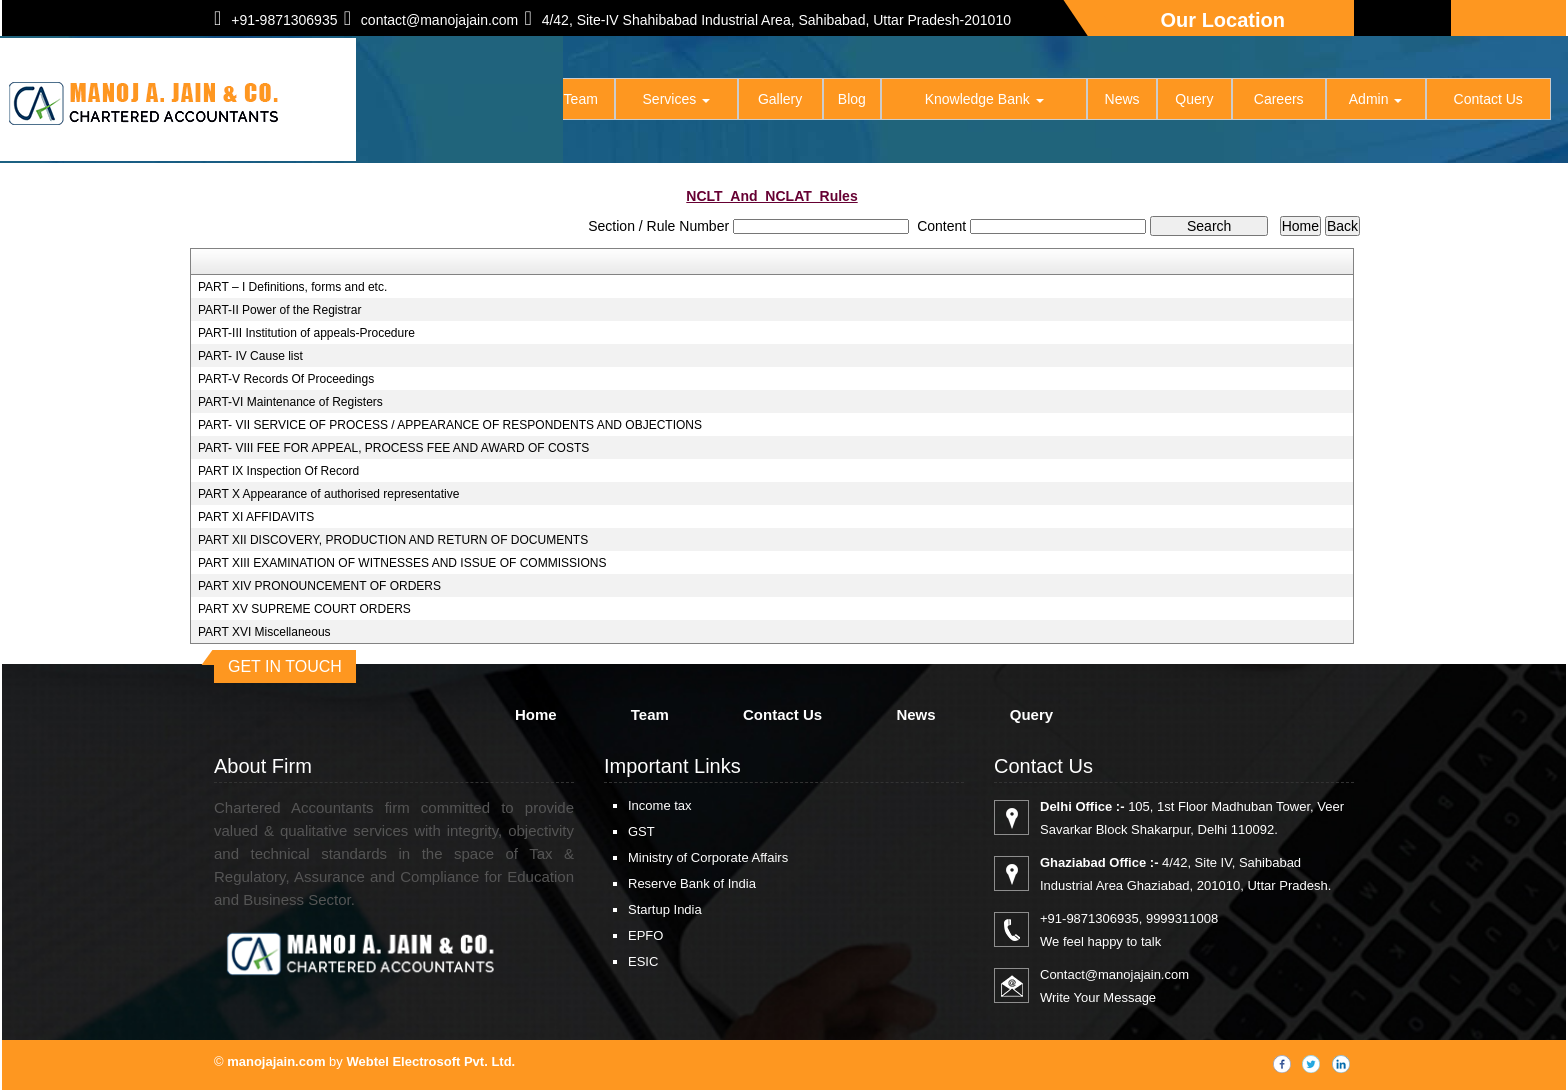 The height and width of the screenshot is (1090, 1568). Describe the element at coordinates (645, 935) in the screenshot. I see `EPFO` at that location.